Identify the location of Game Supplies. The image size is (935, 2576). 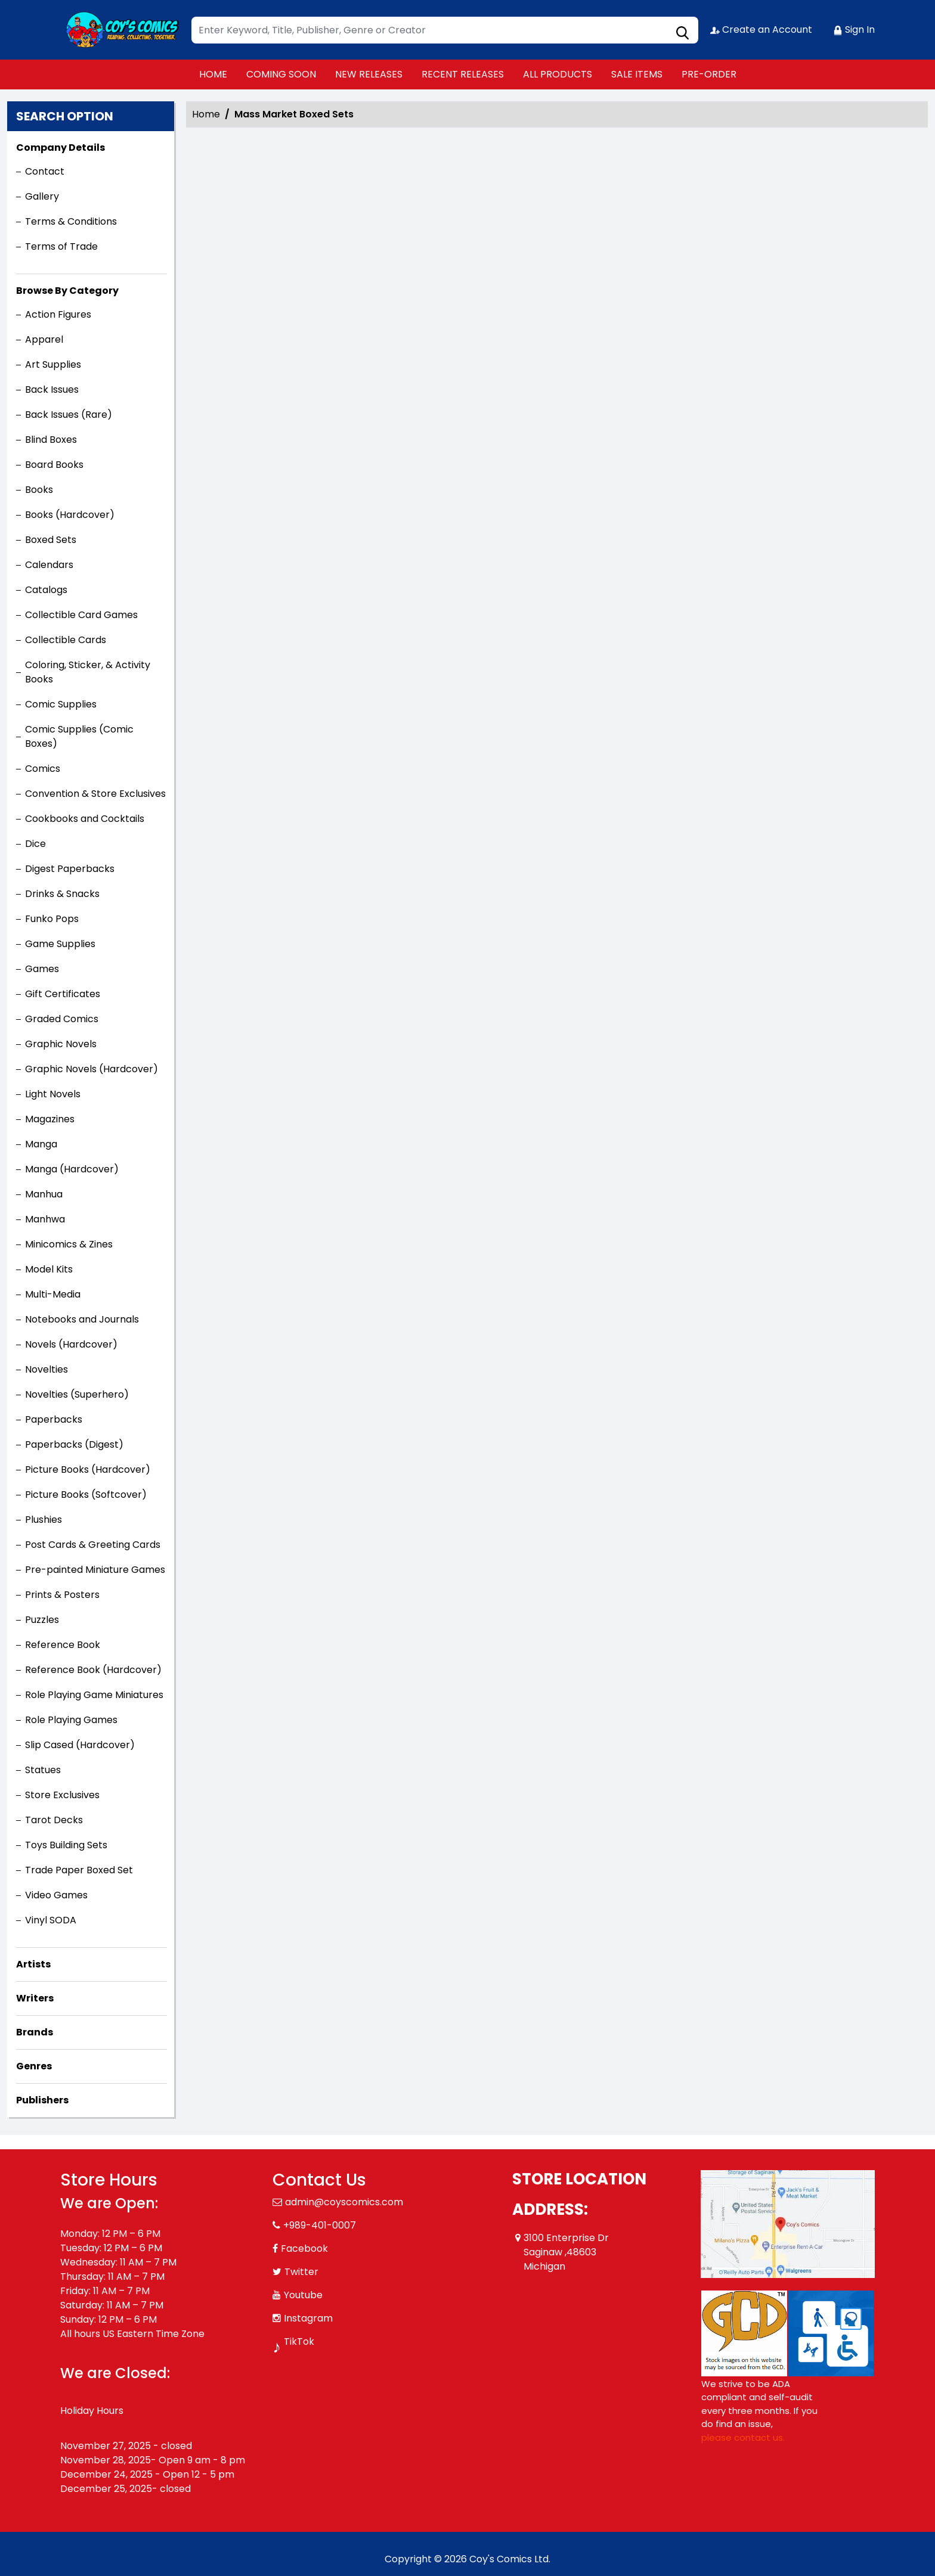
(60, 944).